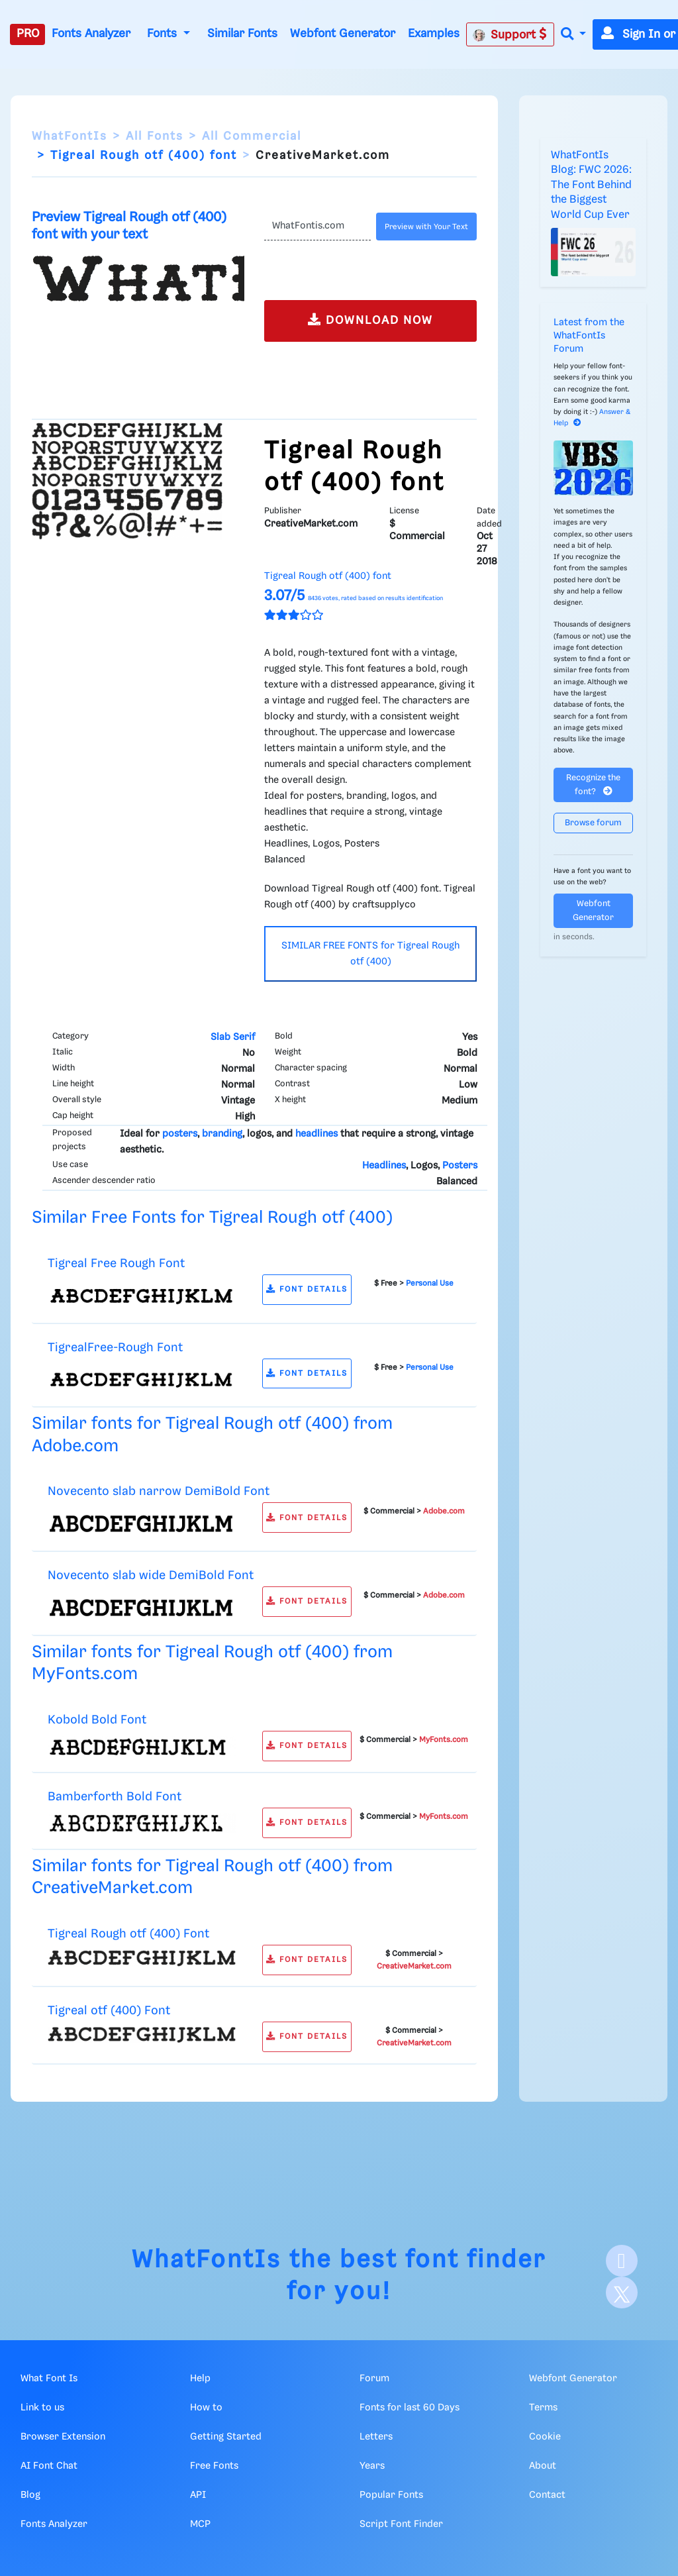  I want to click on Fonts [button], so click(163, 34).